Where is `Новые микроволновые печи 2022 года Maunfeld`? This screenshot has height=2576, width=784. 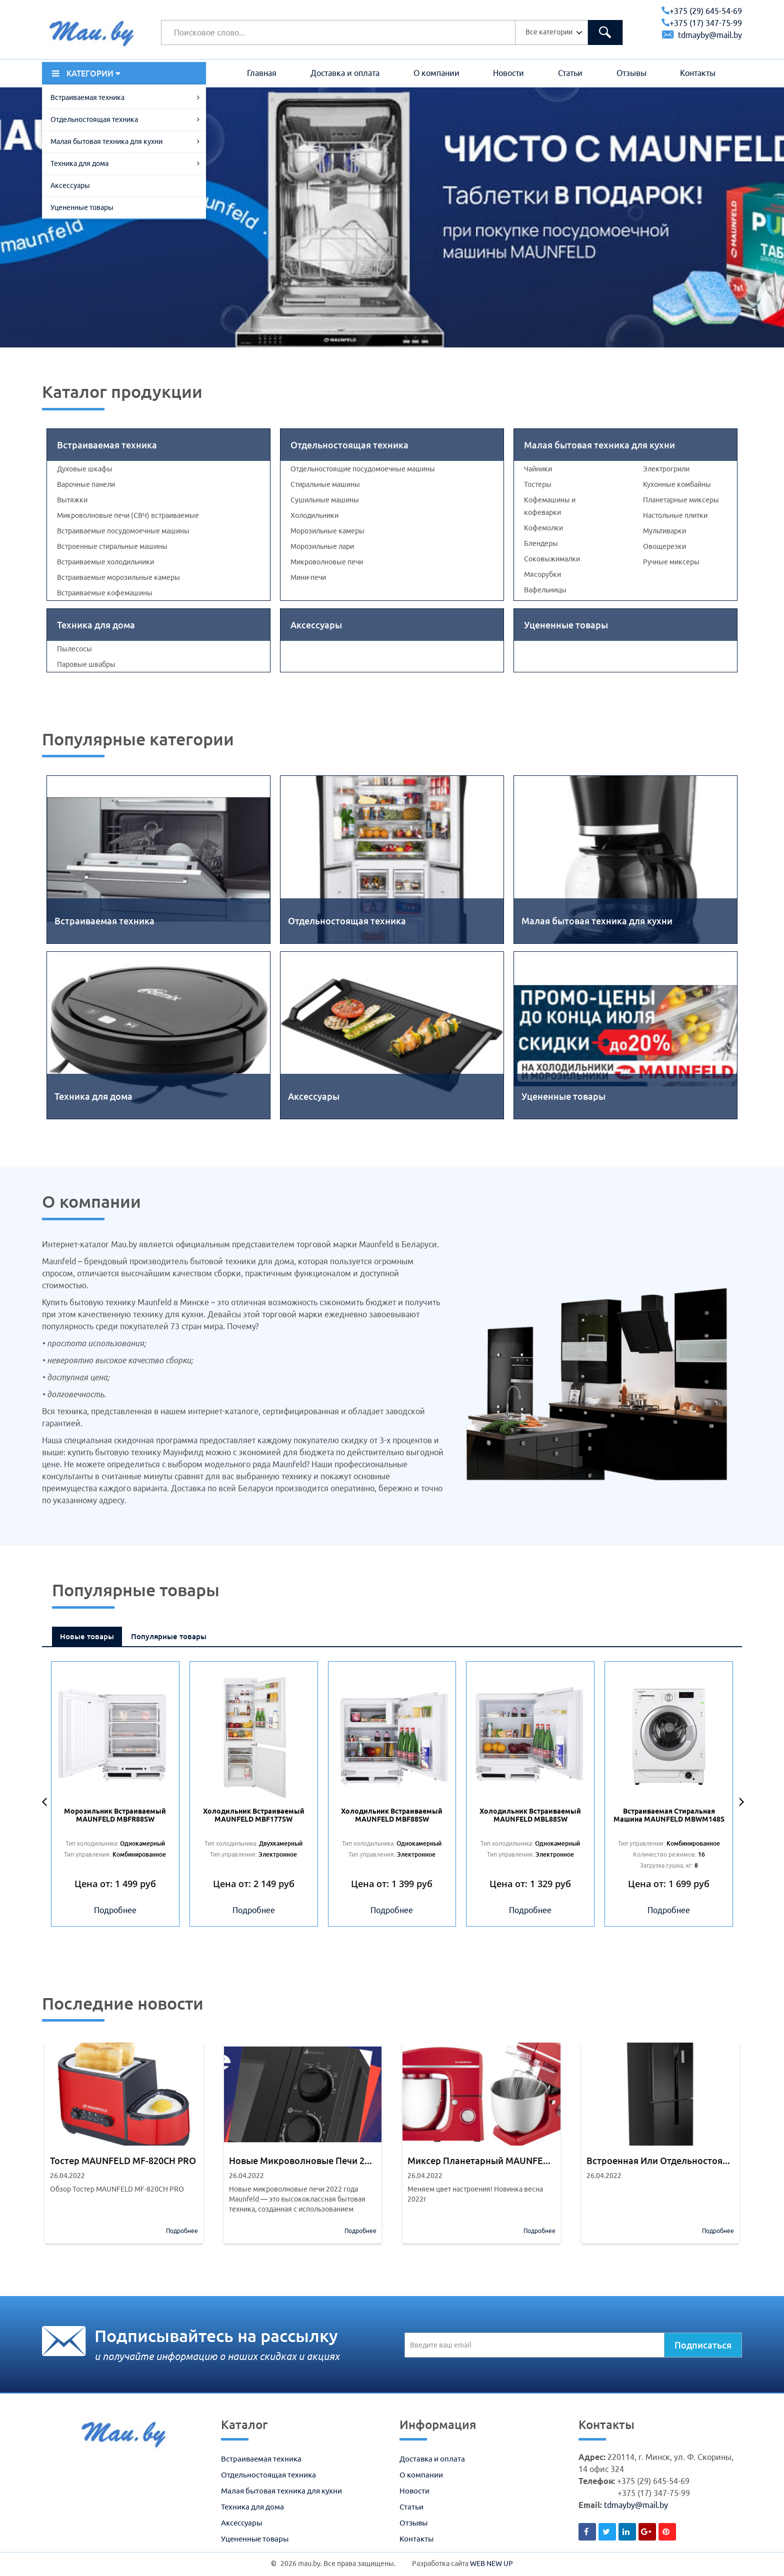 Новые микроволновые печи 2022 года Maunfeld is located at coordinates (303, 2161).